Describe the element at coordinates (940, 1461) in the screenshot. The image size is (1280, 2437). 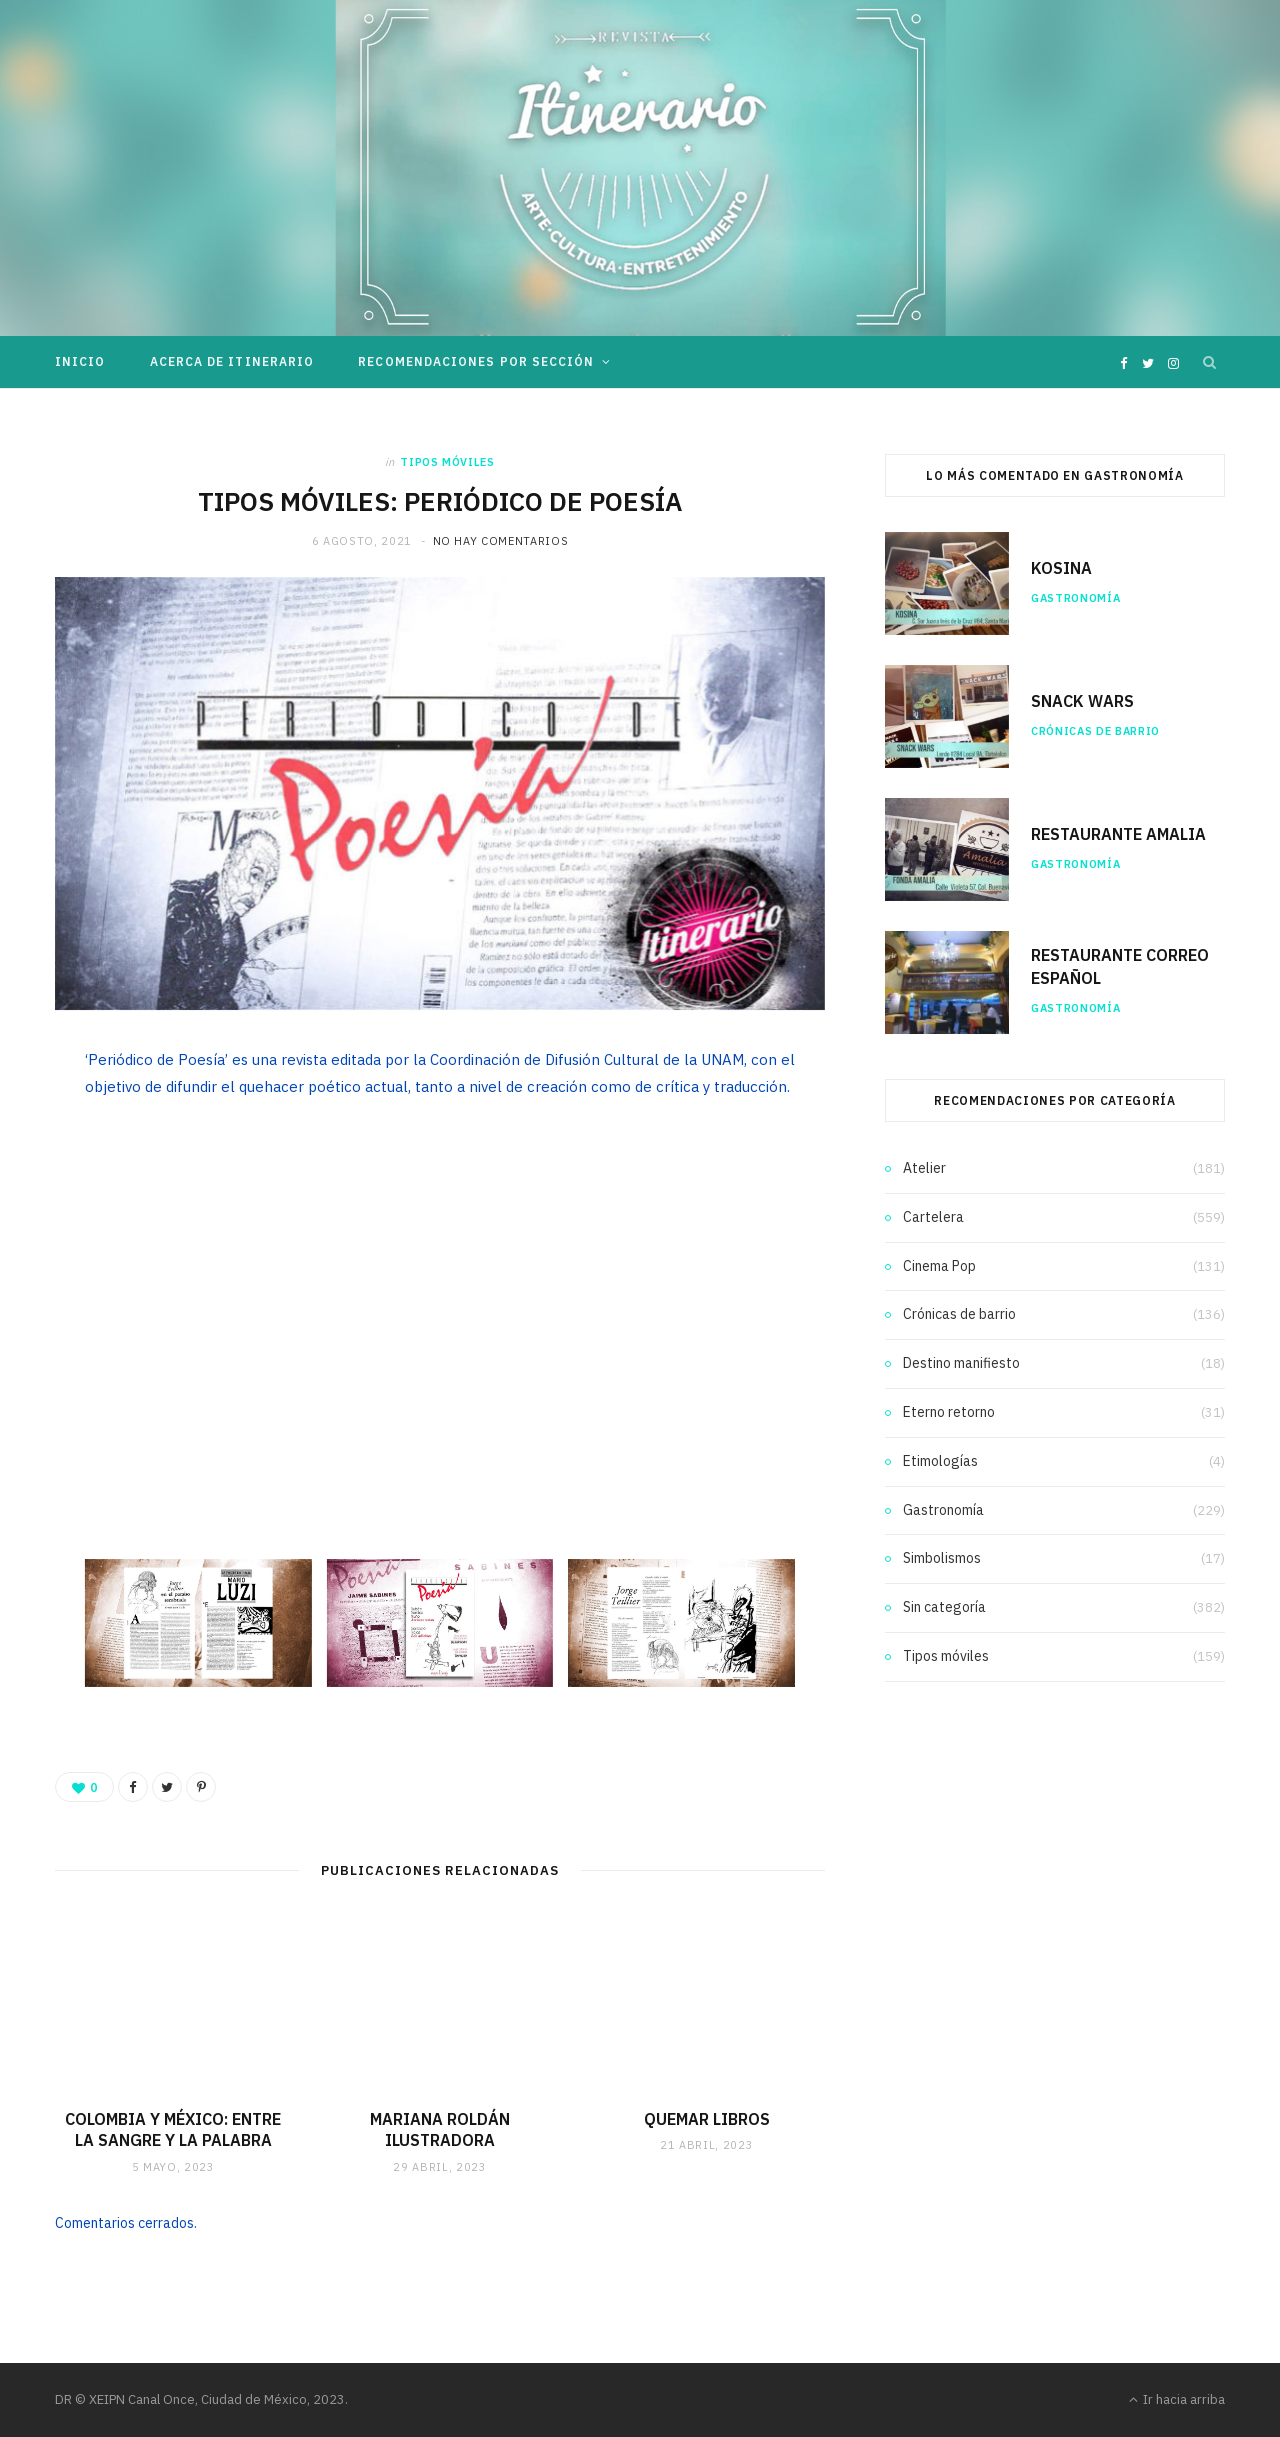
I see `Etimologías` at that location.